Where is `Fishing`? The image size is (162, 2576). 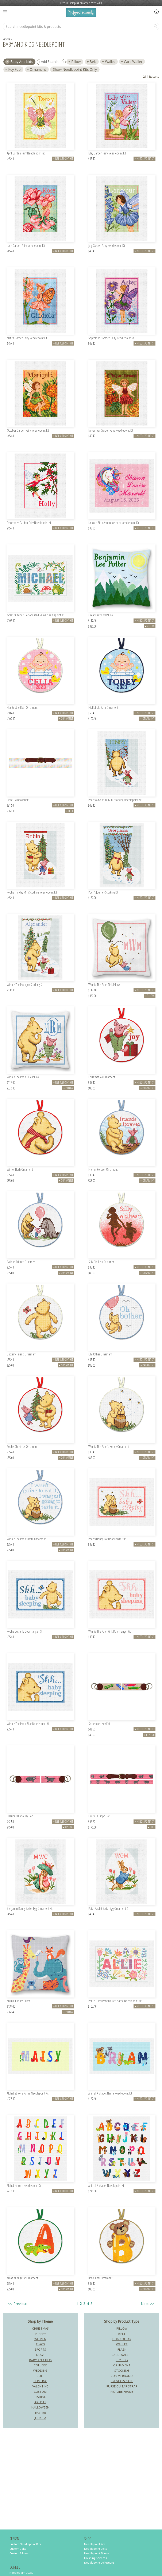
Fishing is located at coordinates (40, 2397).